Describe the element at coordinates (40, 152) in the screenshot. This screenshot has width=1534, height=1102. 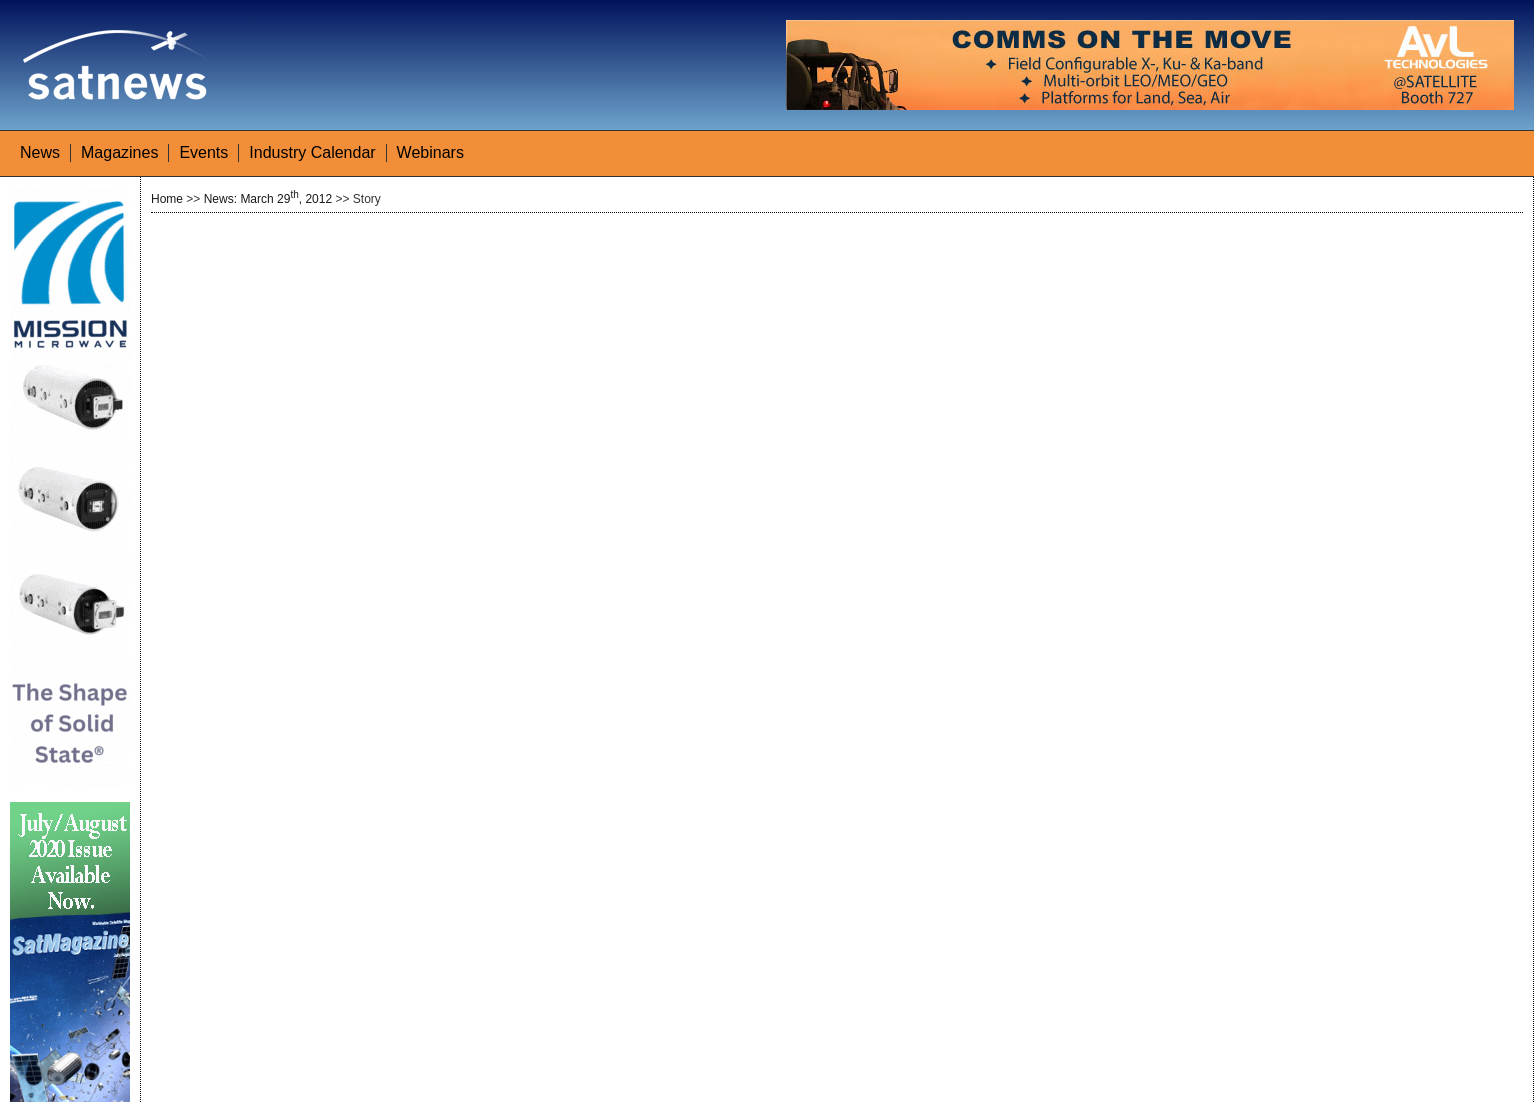
I see `News` at that location.